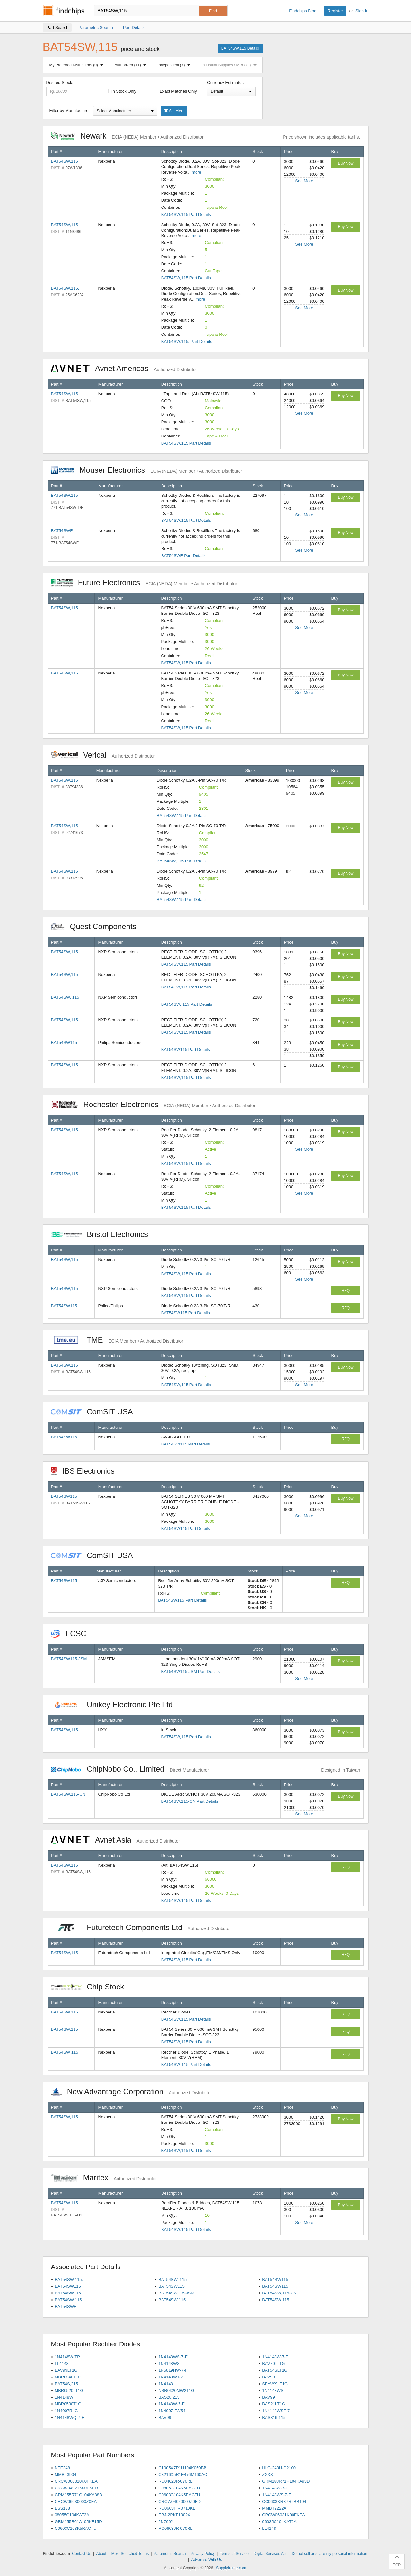 Image resolution: width=411 pixels, height=2576 pixels. What do you see at coordinates (97, 926) in the screenshot?
I see `Quest Components` at bounding box center [97, 926].